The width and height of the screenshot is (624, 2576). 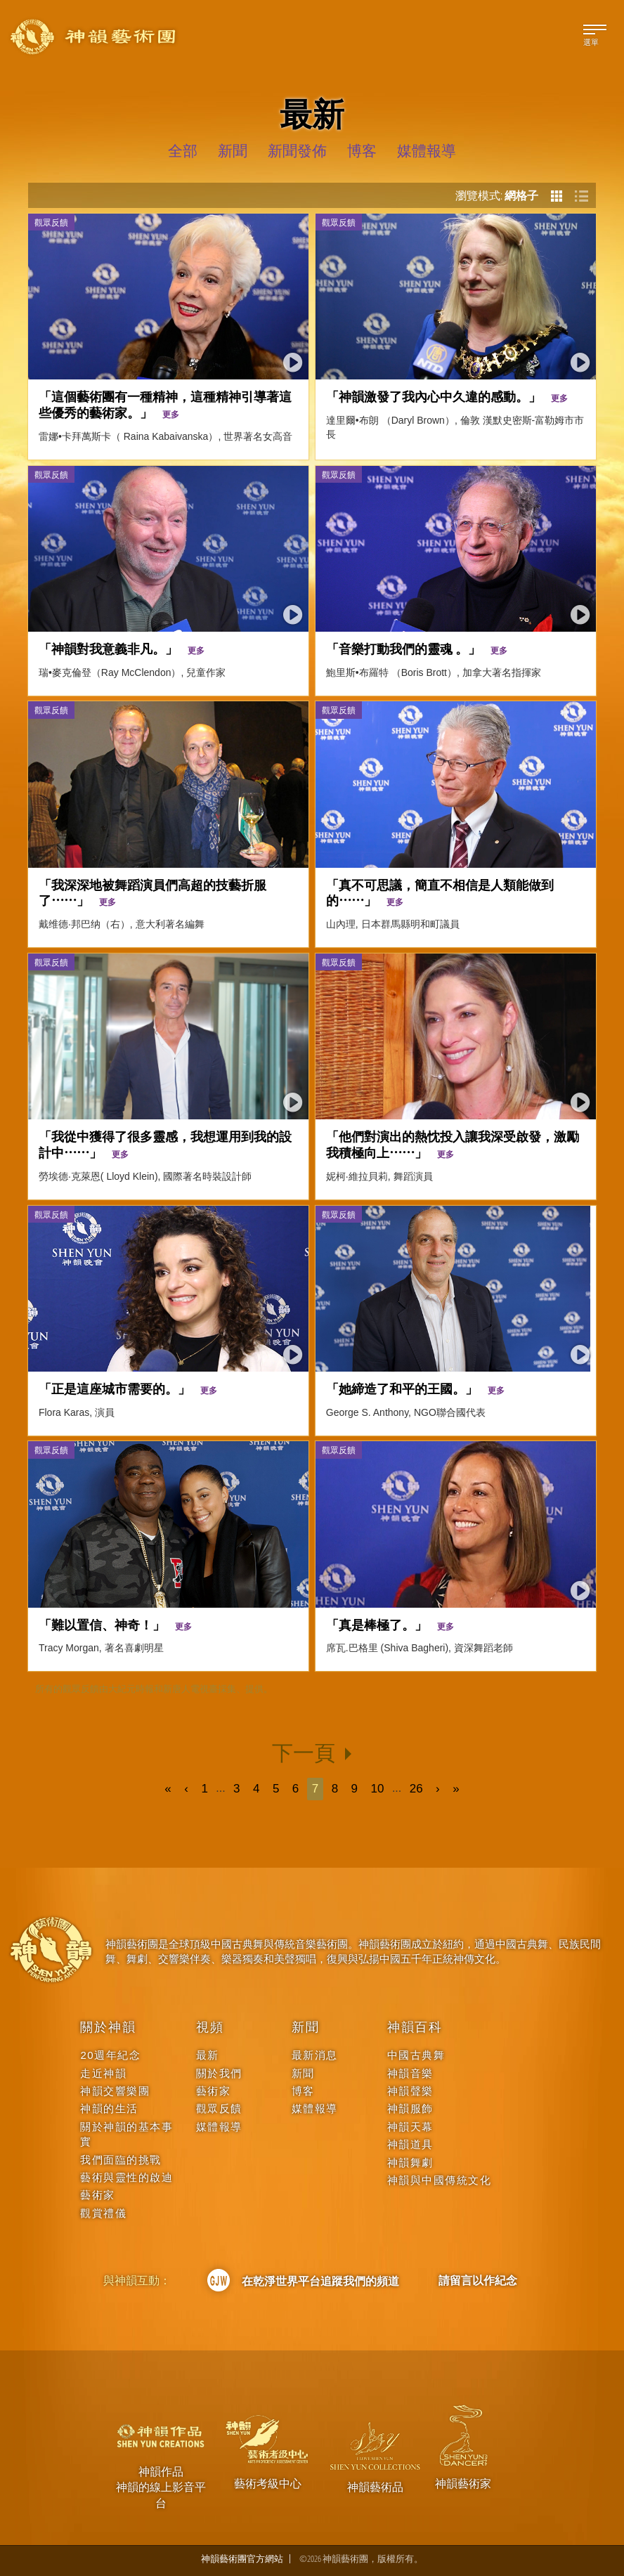 I want to click on 「真不可思議，簡直不相信是人類能做到的⋯⋯」, so click(x=440, y=892).